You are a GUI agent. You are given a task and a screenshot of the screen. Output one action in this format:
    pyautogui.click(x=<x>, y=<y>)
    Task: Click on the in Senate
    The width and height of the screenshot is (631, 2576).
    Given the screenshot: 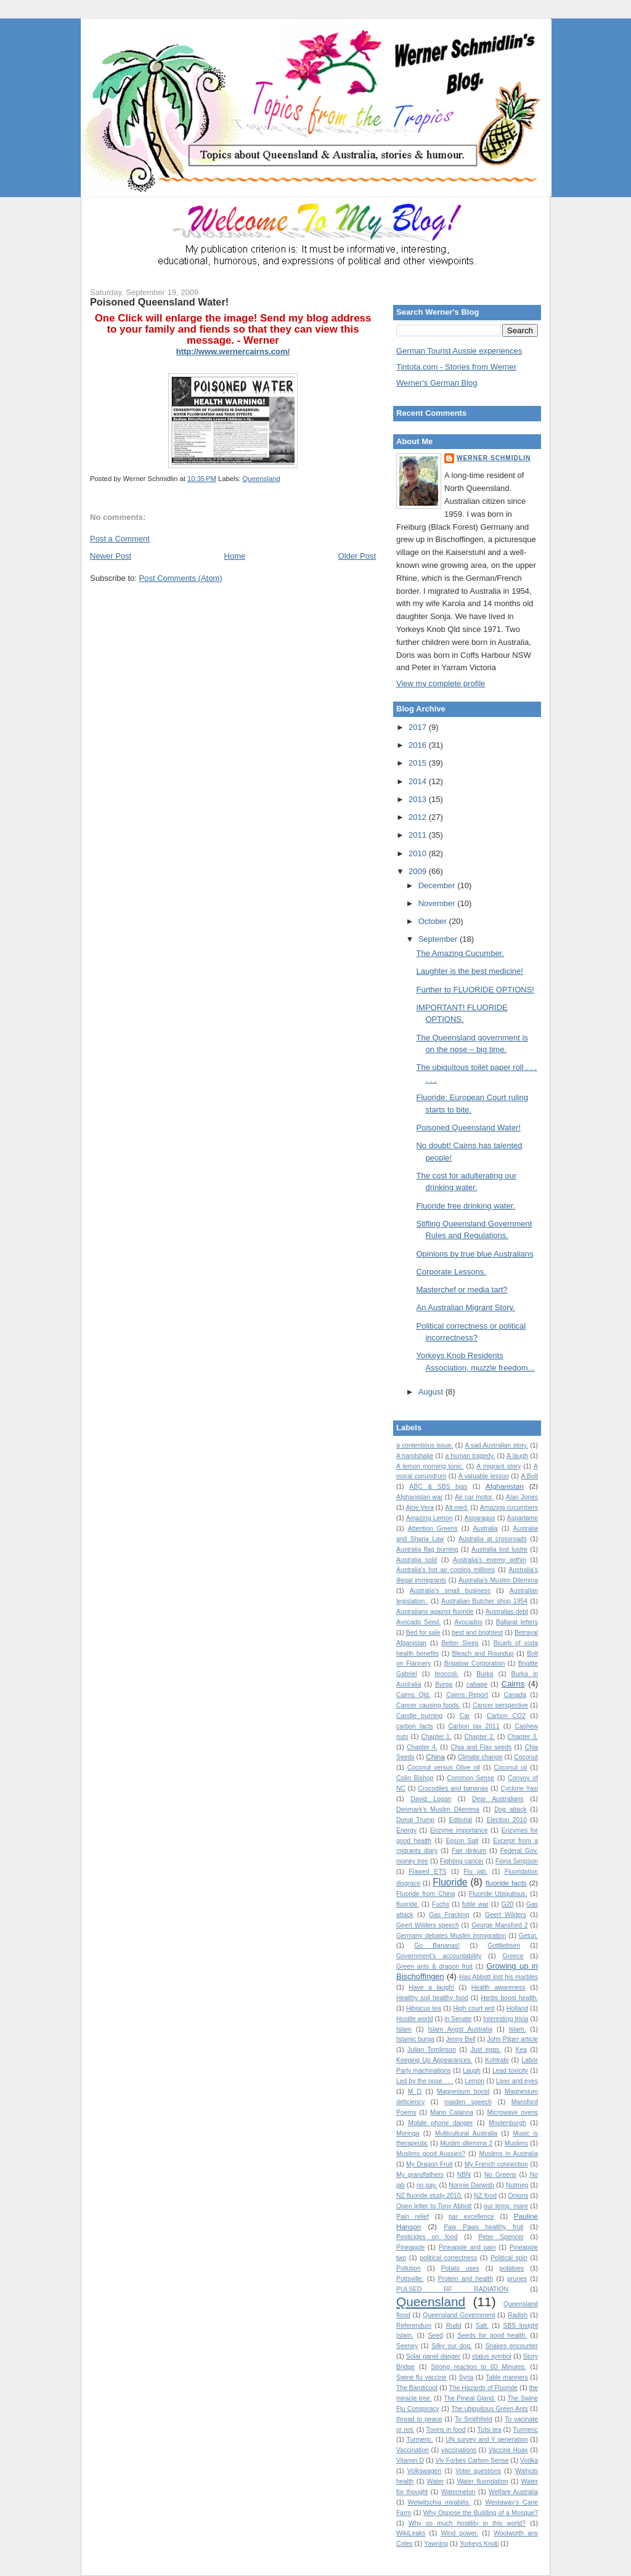 What is the action you would take?
    pyautogui.click(x=457, y=2018)
    